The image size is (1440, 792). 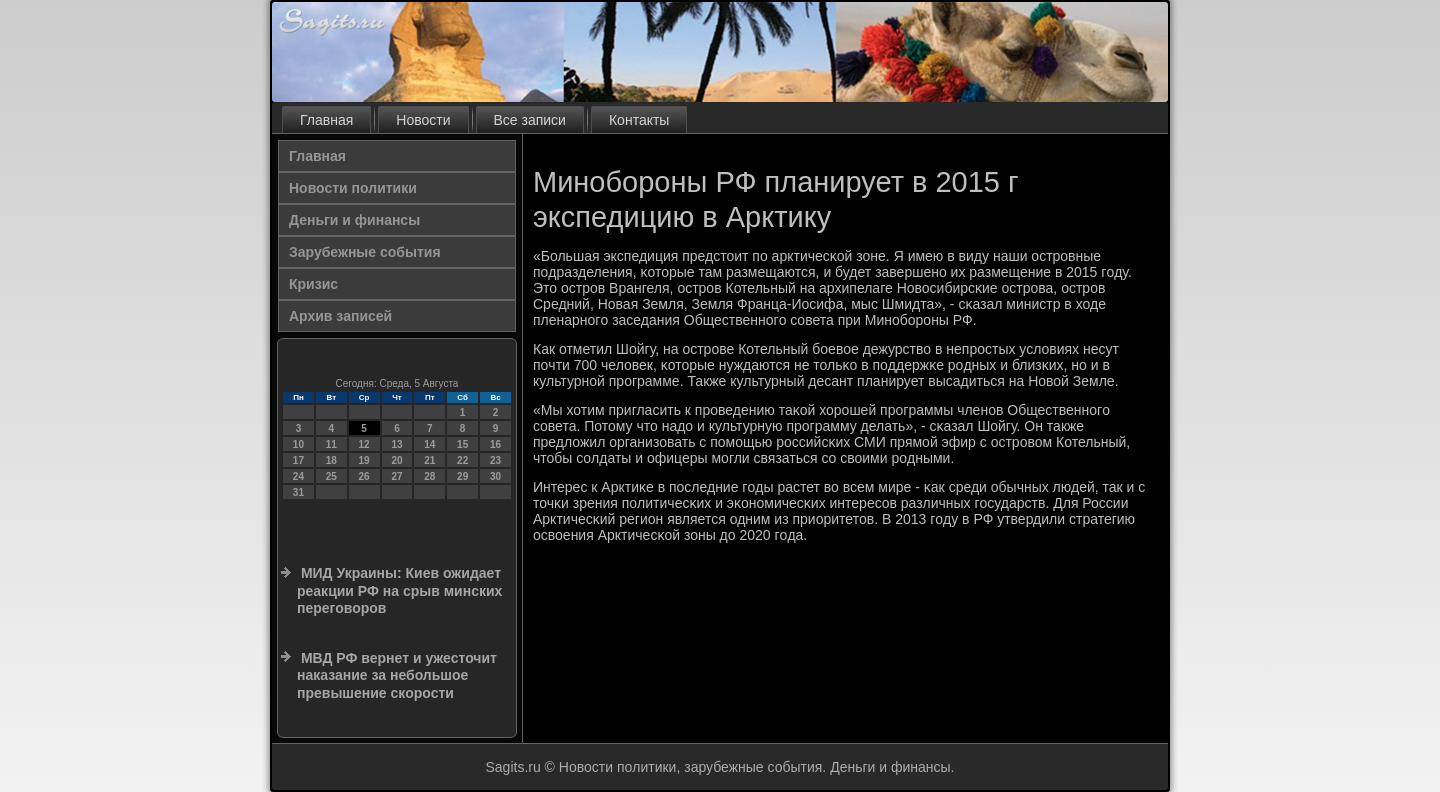 What do you see at coordinates (530, 120) in the screenshot?
I see `Все записи` at bounding box center [530, 120].